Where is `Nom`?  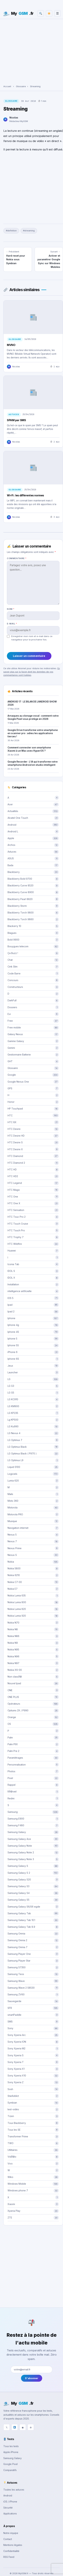 Nom is located at coordinates (10, 609).